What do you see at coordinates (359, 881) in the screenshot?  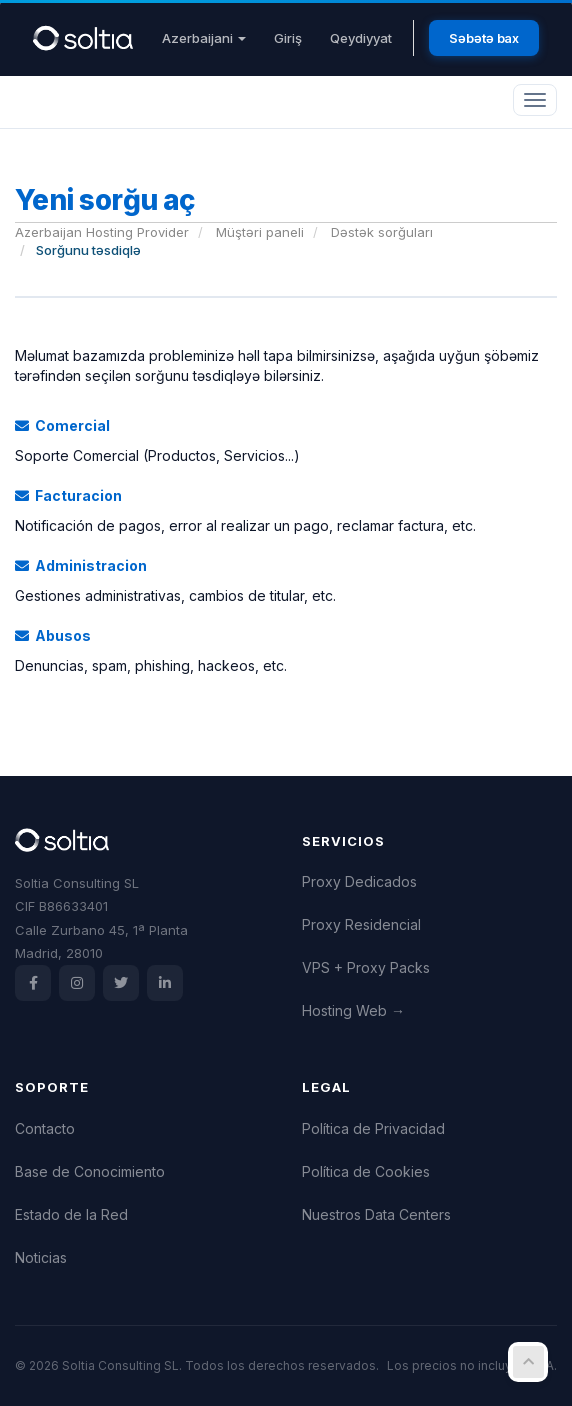 I see `Proxy Dedicados` at bounding box center [359, 881].